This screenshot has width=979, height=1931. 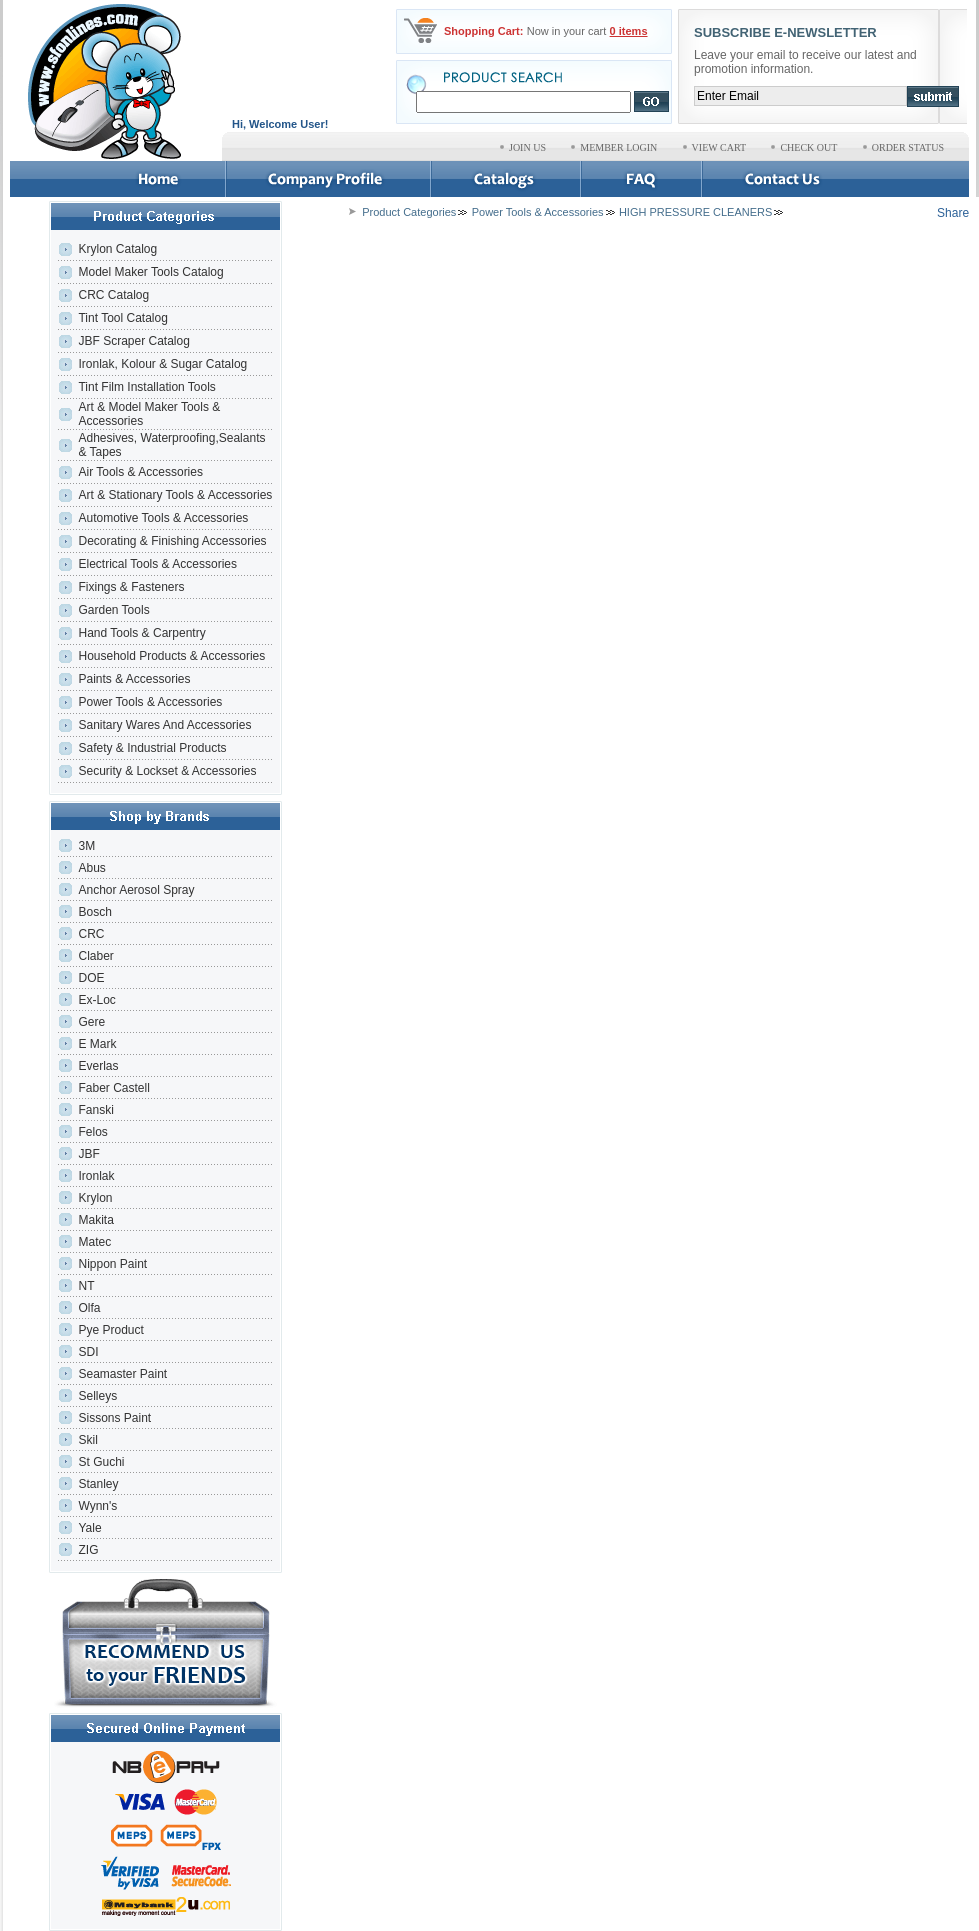 What do you see at coordinates (162, 364) in the screenshot?
I see `Ironlak, Kolour & Sugar Catalog` at bounding box center [162, 364].